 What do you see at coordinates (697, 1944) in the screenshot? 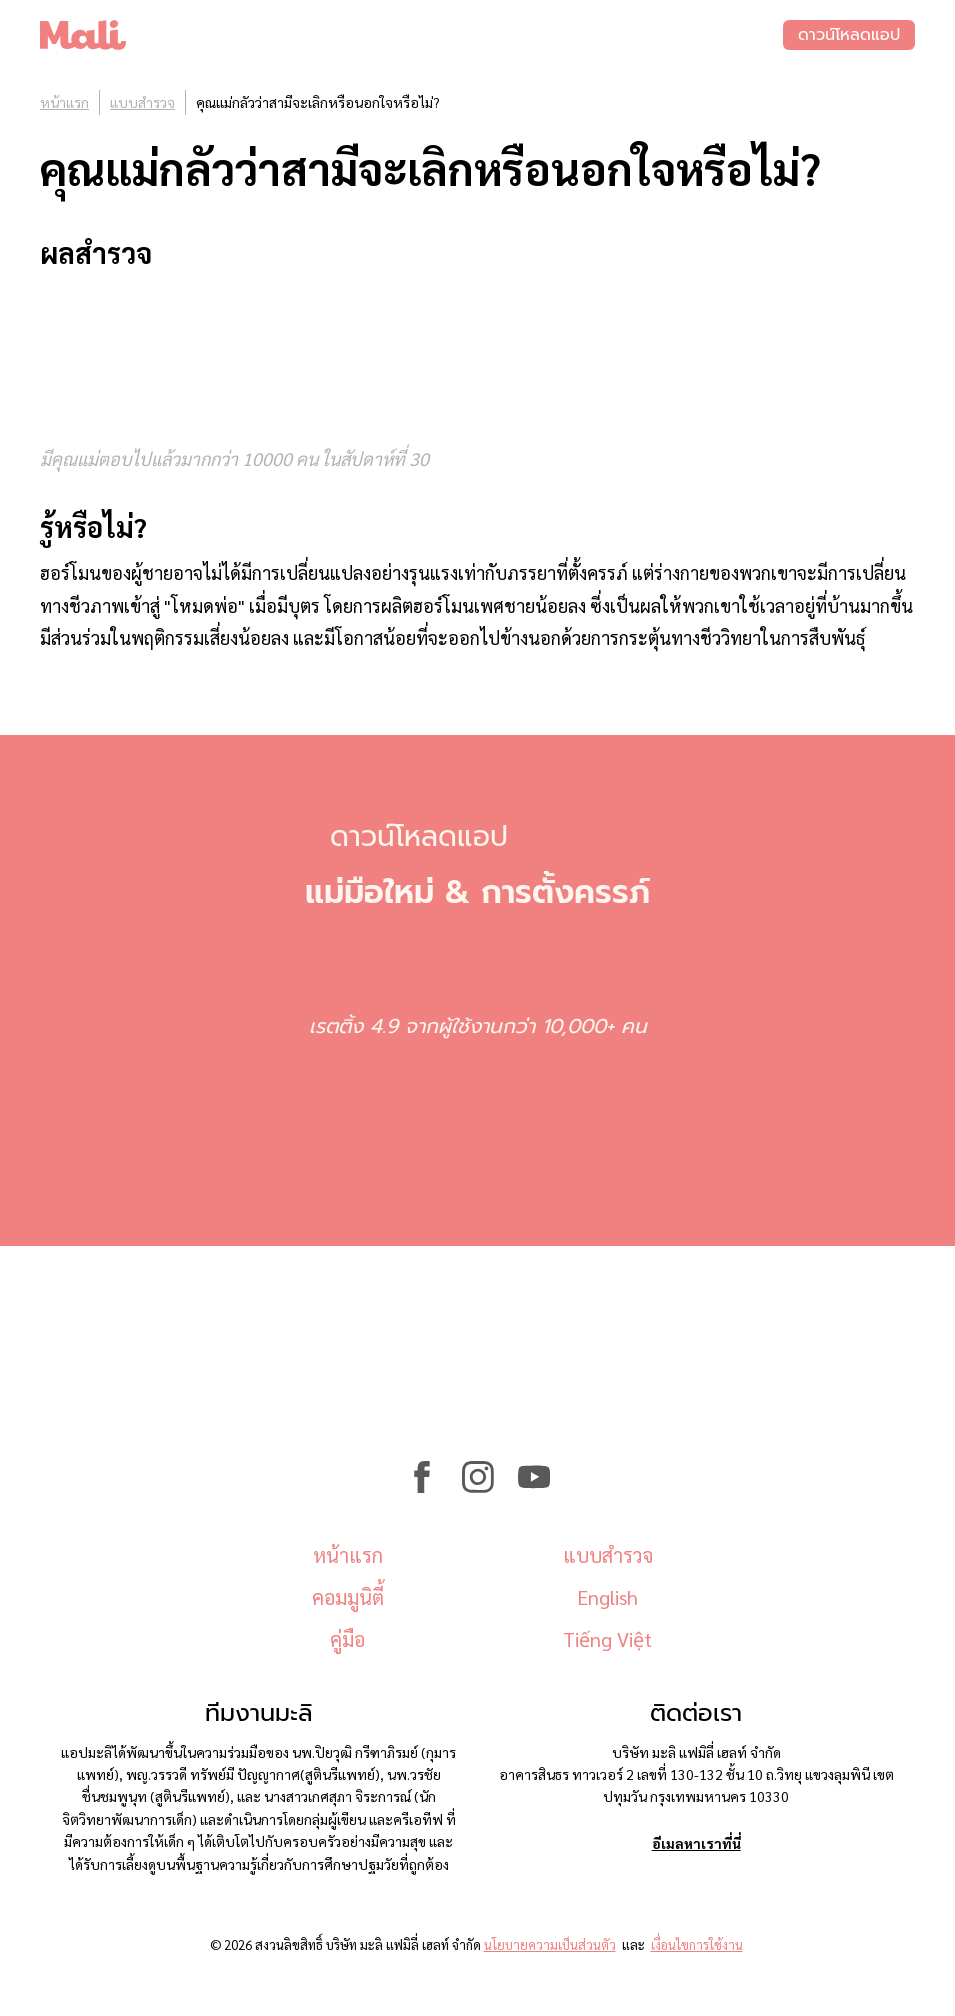
I see `เงื่อนไขการใช้งาน` at bounding box center [697, 1944].